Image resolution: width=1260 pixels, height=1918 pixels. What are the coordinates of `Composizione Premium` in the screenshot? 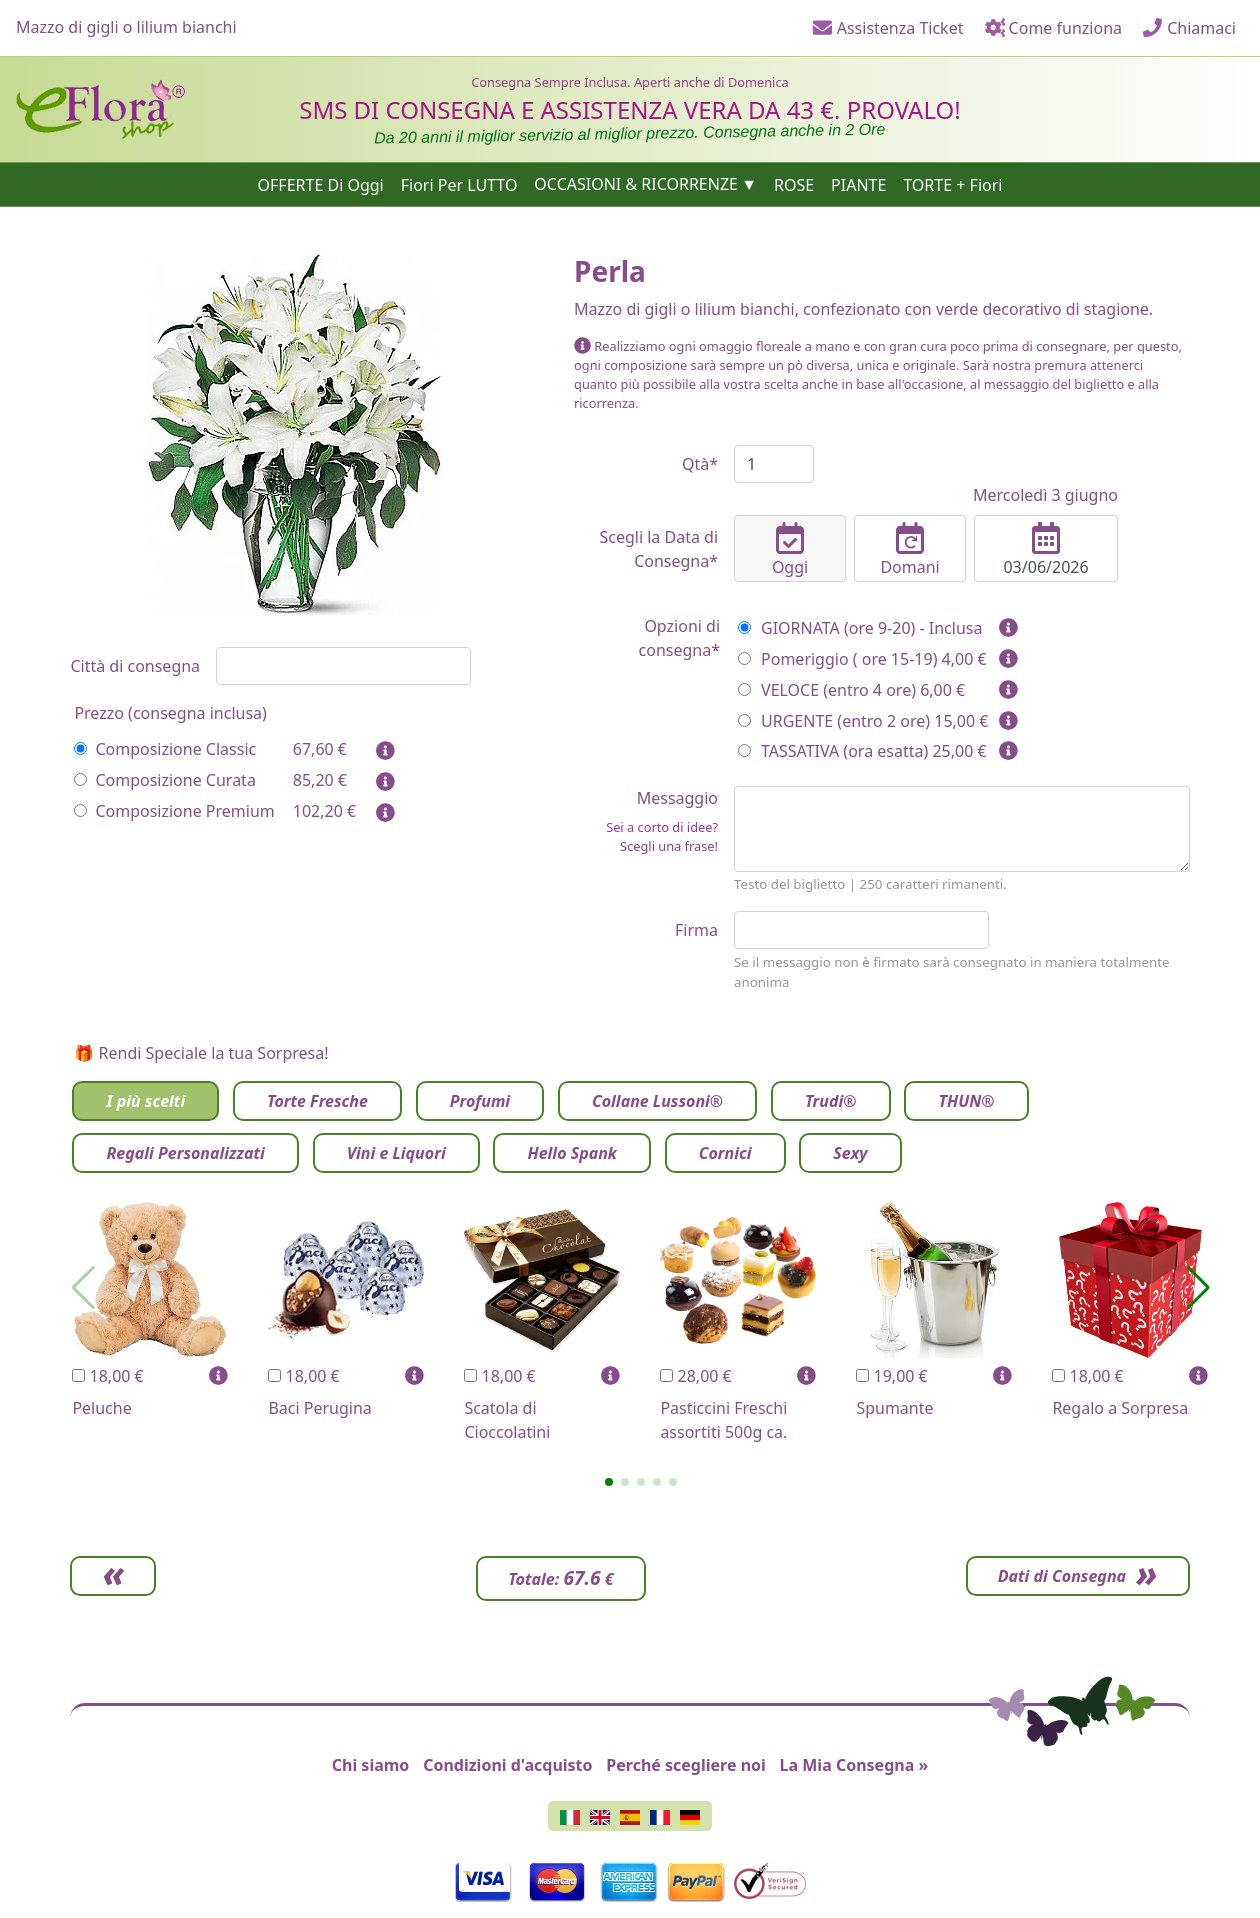 It's located at (174, 811).